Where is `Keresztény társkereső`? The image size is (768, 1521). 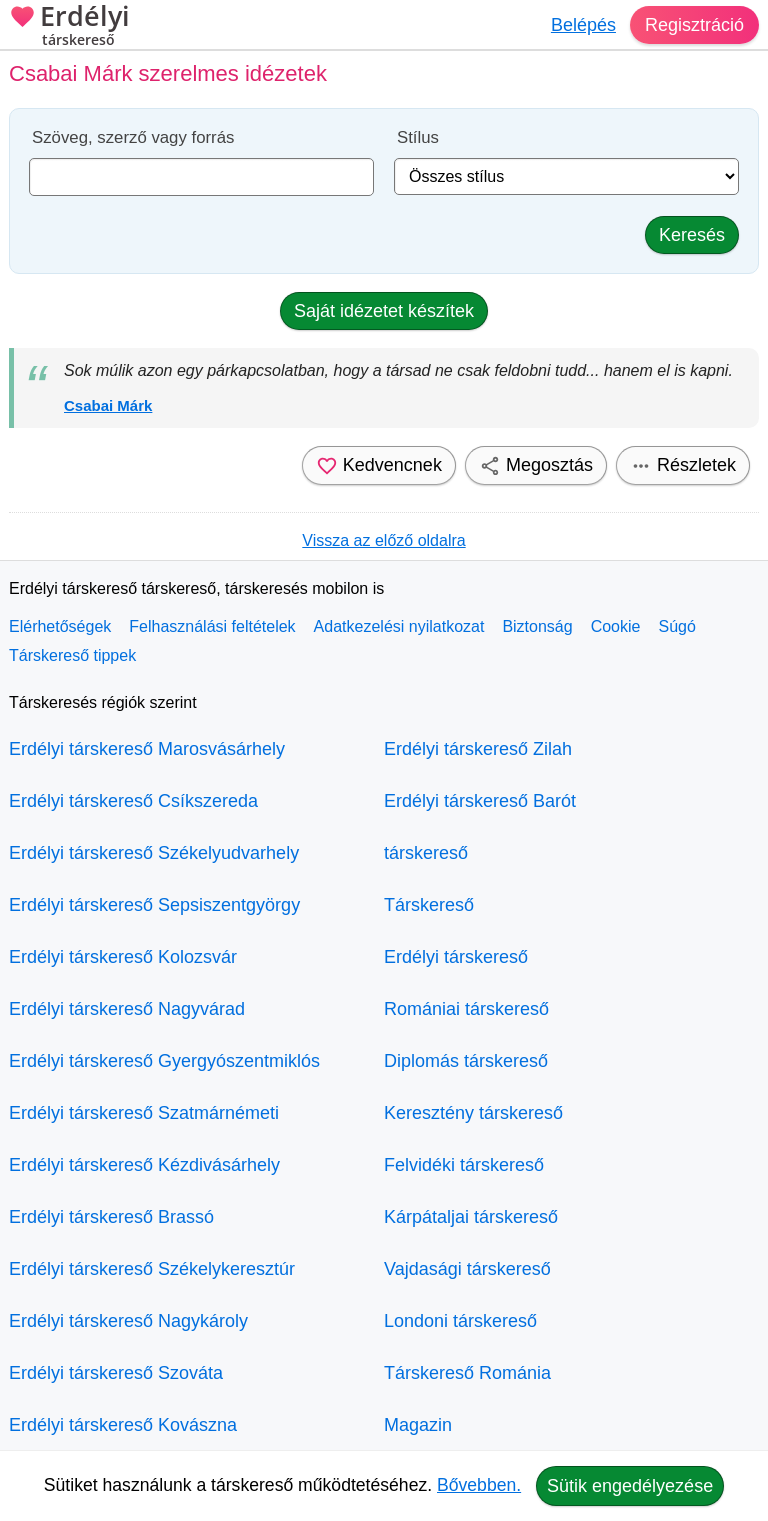 Keresztény társkereső is located at coordinates (473, 1113).